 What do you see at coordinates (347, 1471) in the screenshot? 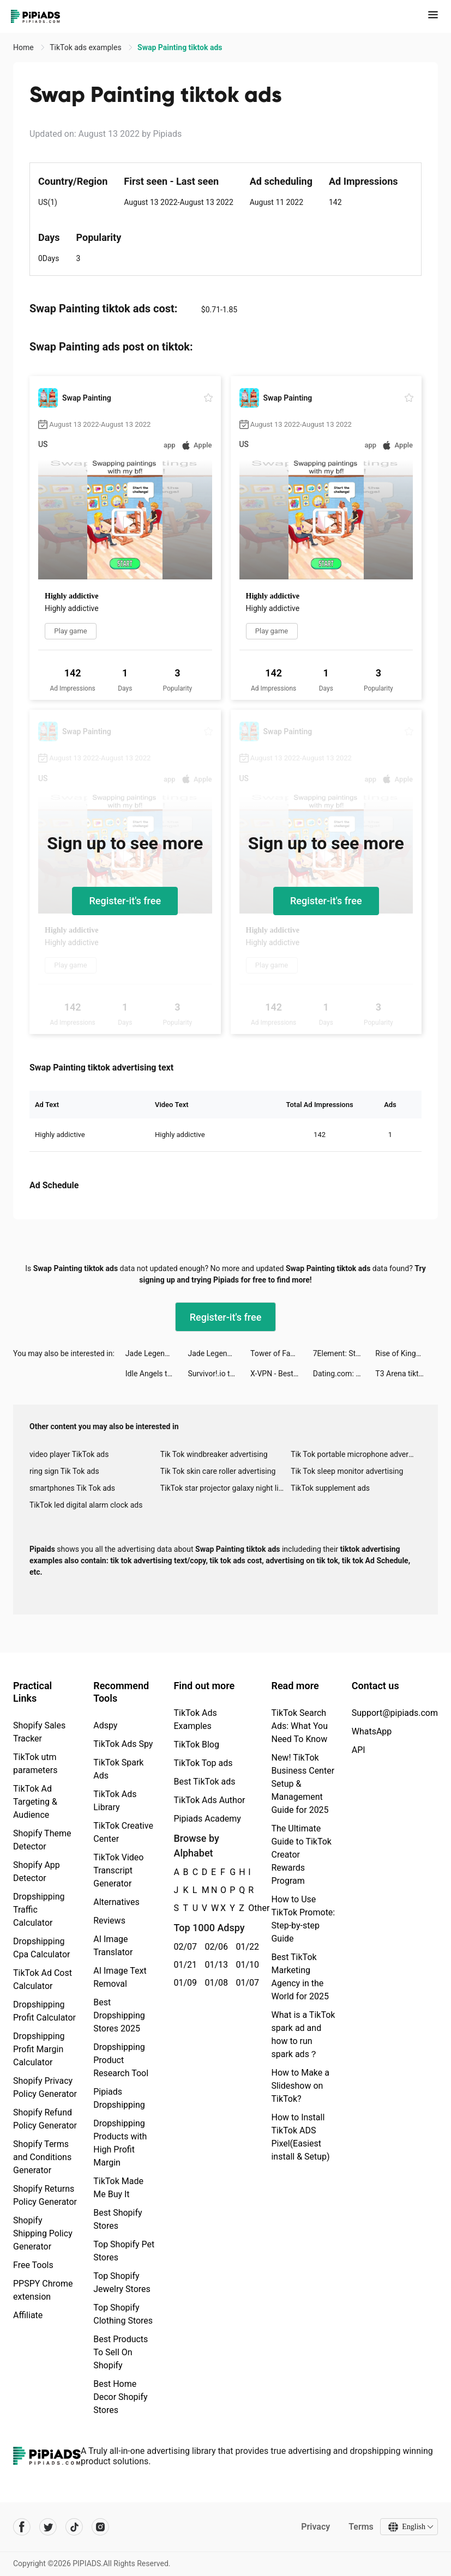
I see `Tik Tok sleep monitor advertising` at bounding box center [347, 1471].